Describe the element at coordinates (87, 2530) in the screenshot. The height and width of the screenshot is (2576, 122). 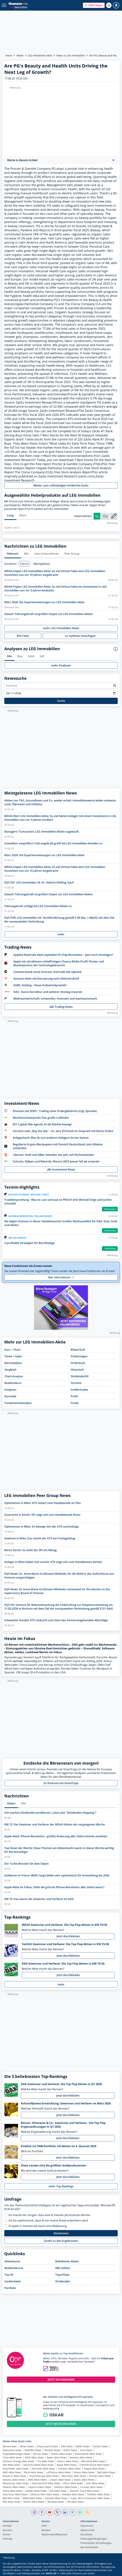
I see `Datenschutz` at that location.